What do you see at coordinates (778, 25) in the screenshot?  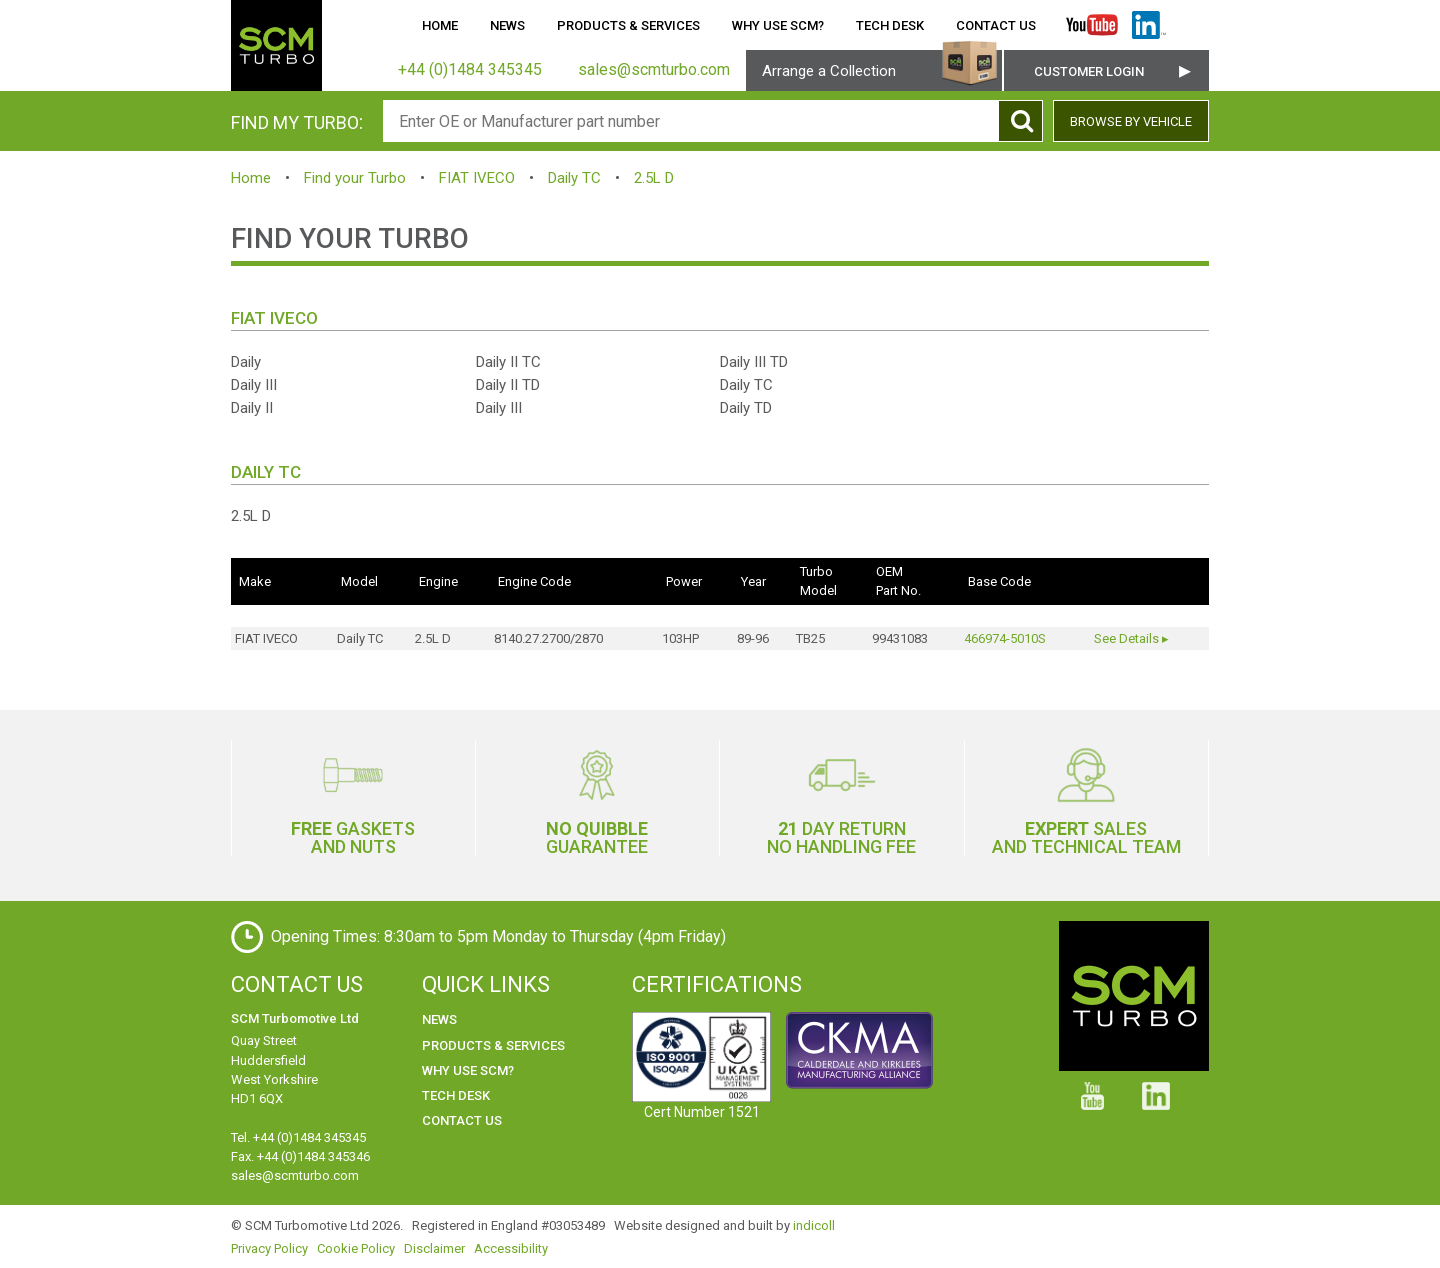 I see `Why use SCM?` at bounding box center [778, 25].